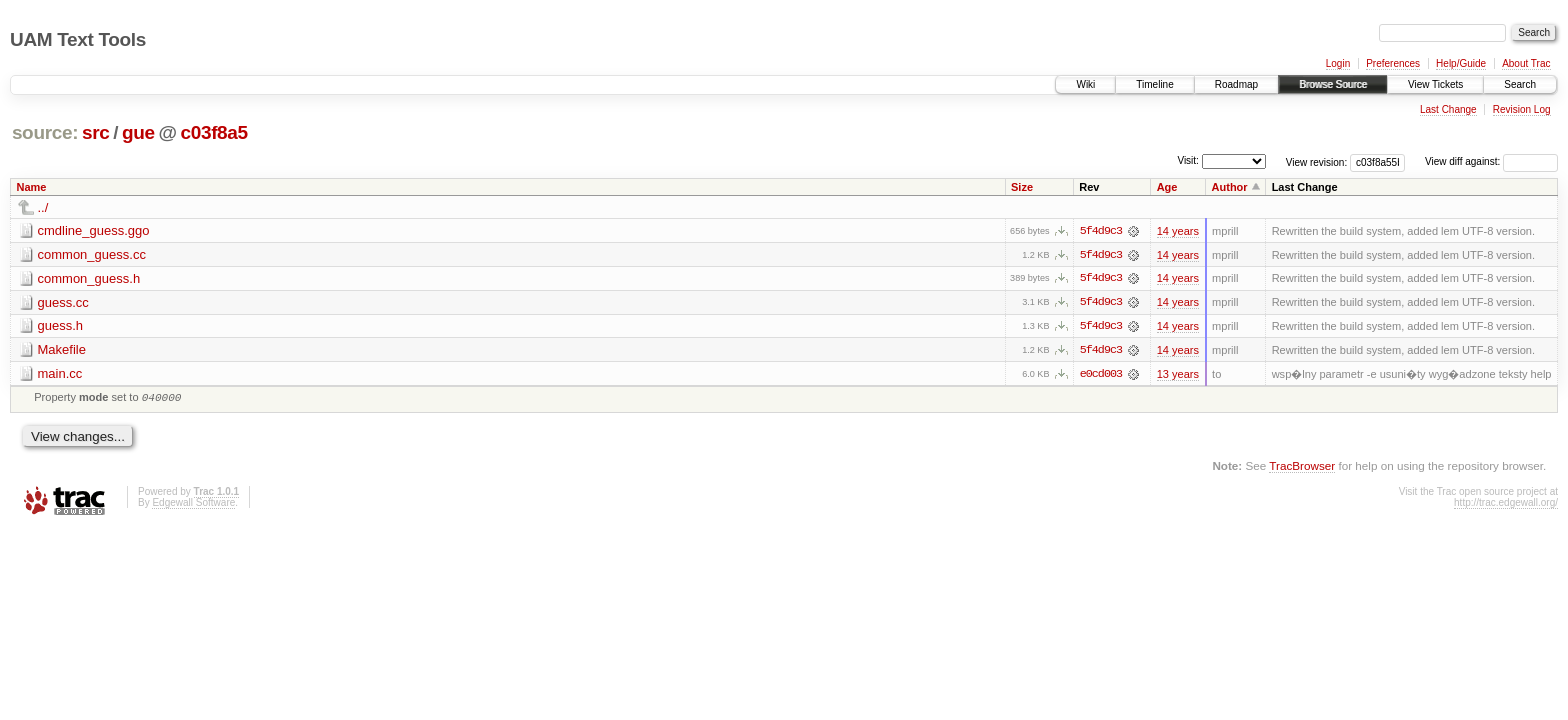 The width and height of the screenshot is (1568, 720). Describe the element at coordinates (61, 326) in the screenshot. I see `guess.h` at that location.